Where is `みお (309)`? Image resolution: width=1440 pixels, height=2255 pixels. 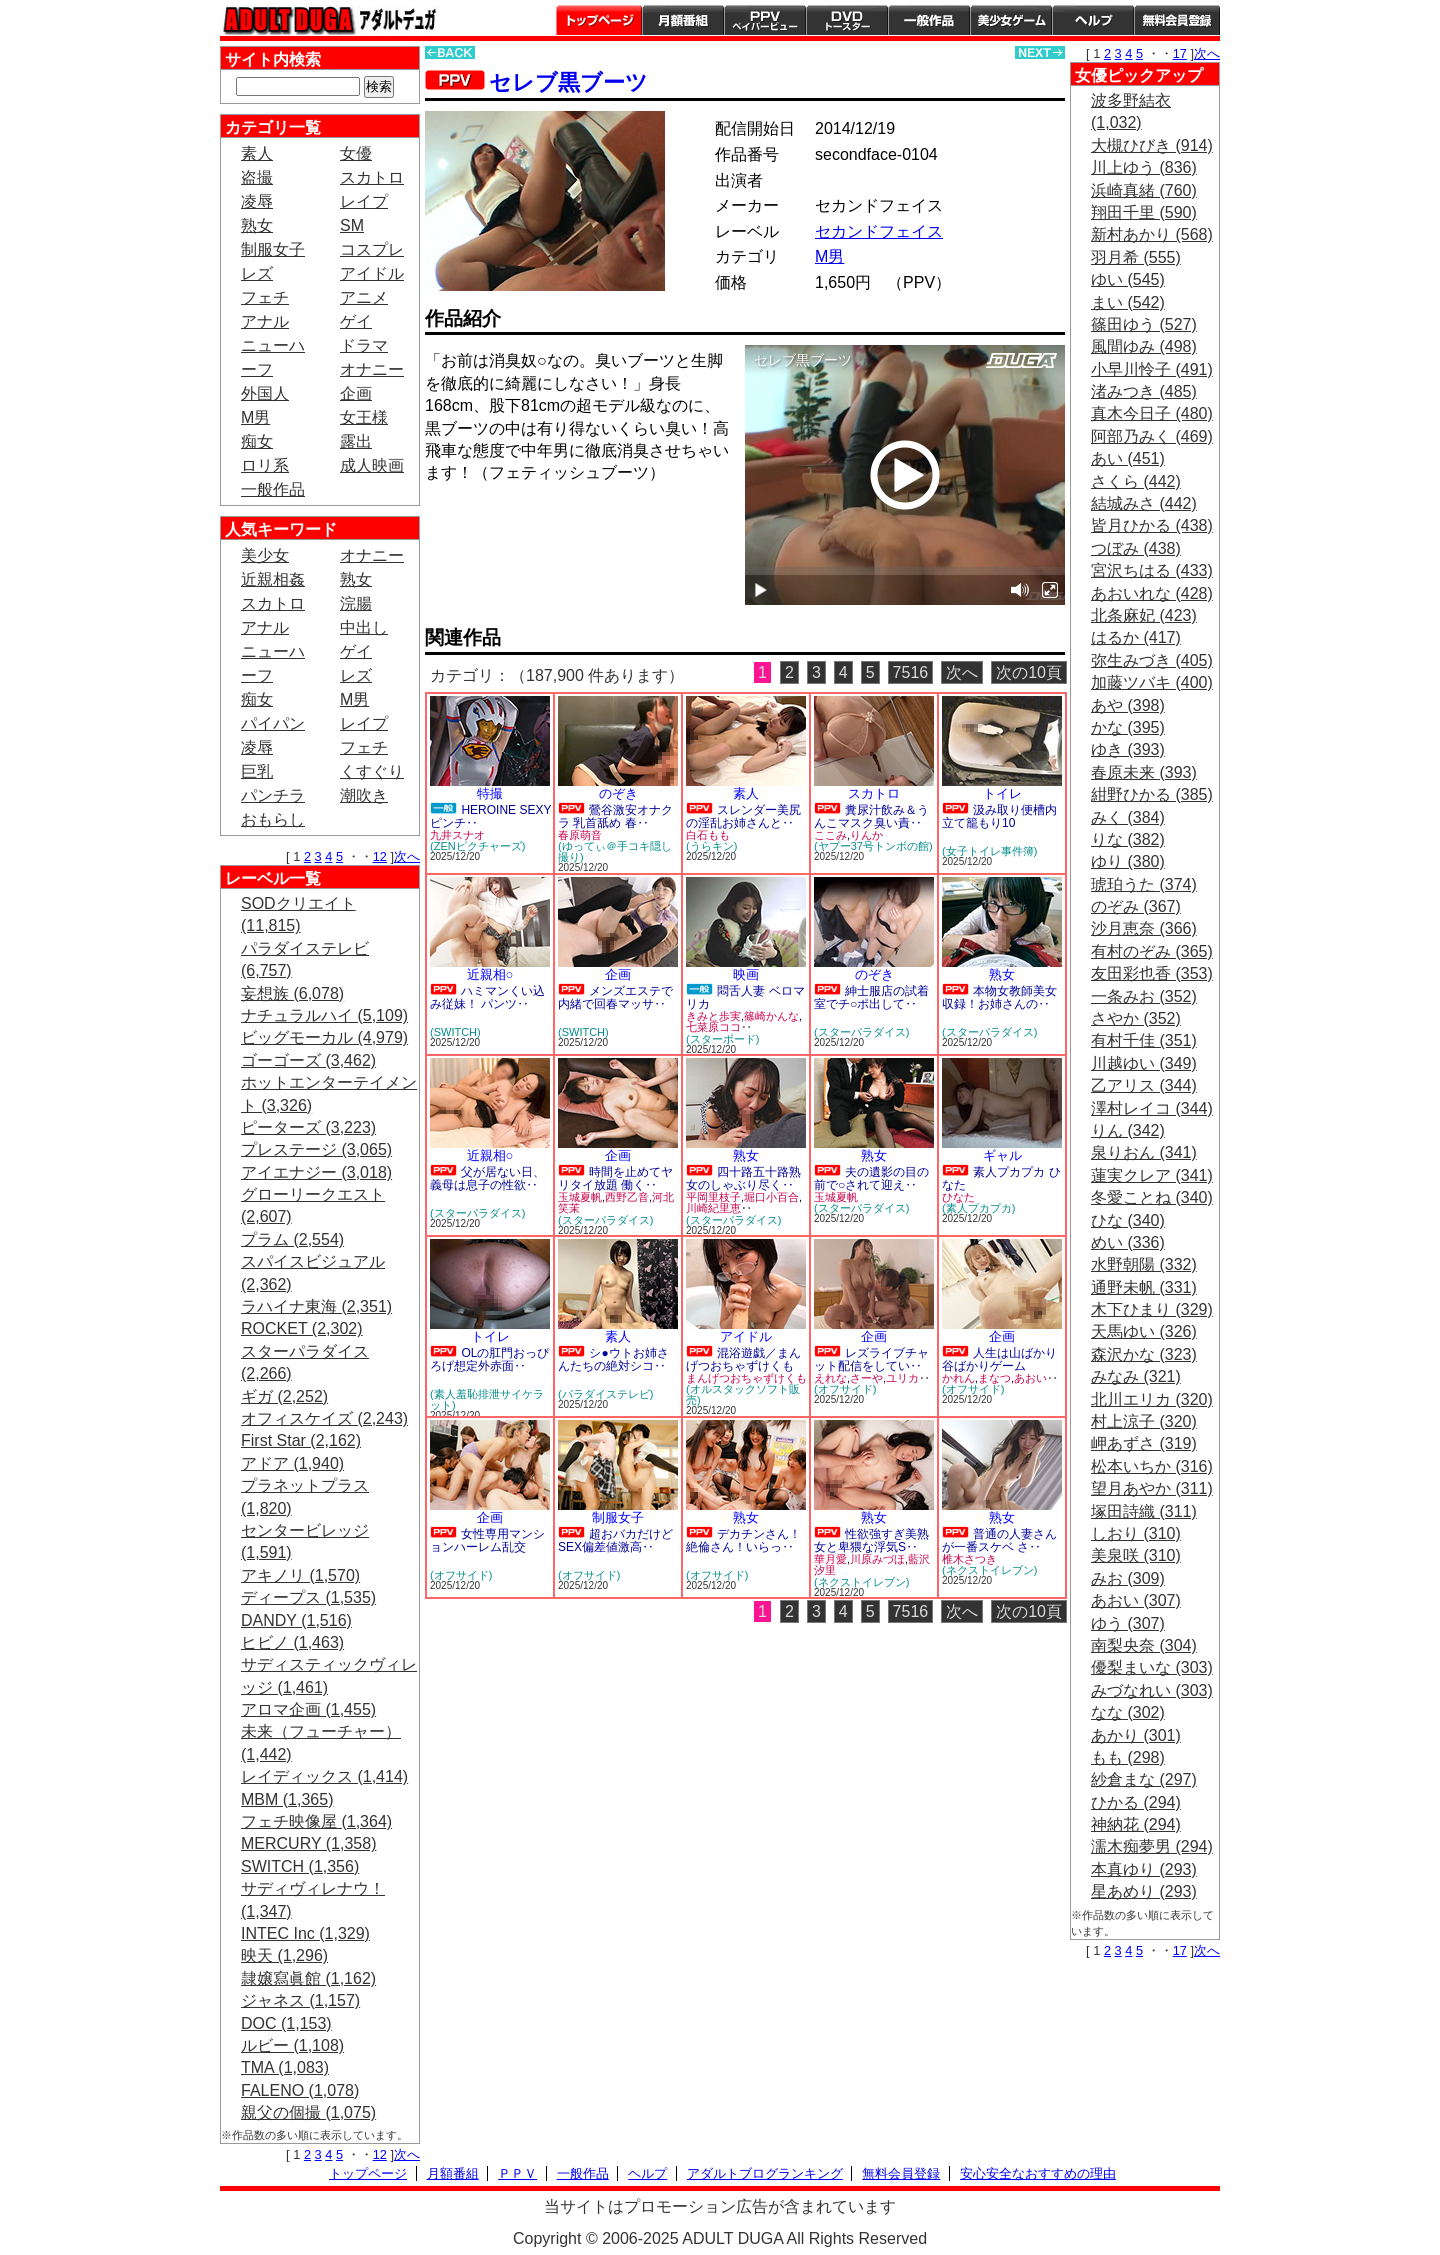
みお (309) is located at coordinates (1128, 1578).